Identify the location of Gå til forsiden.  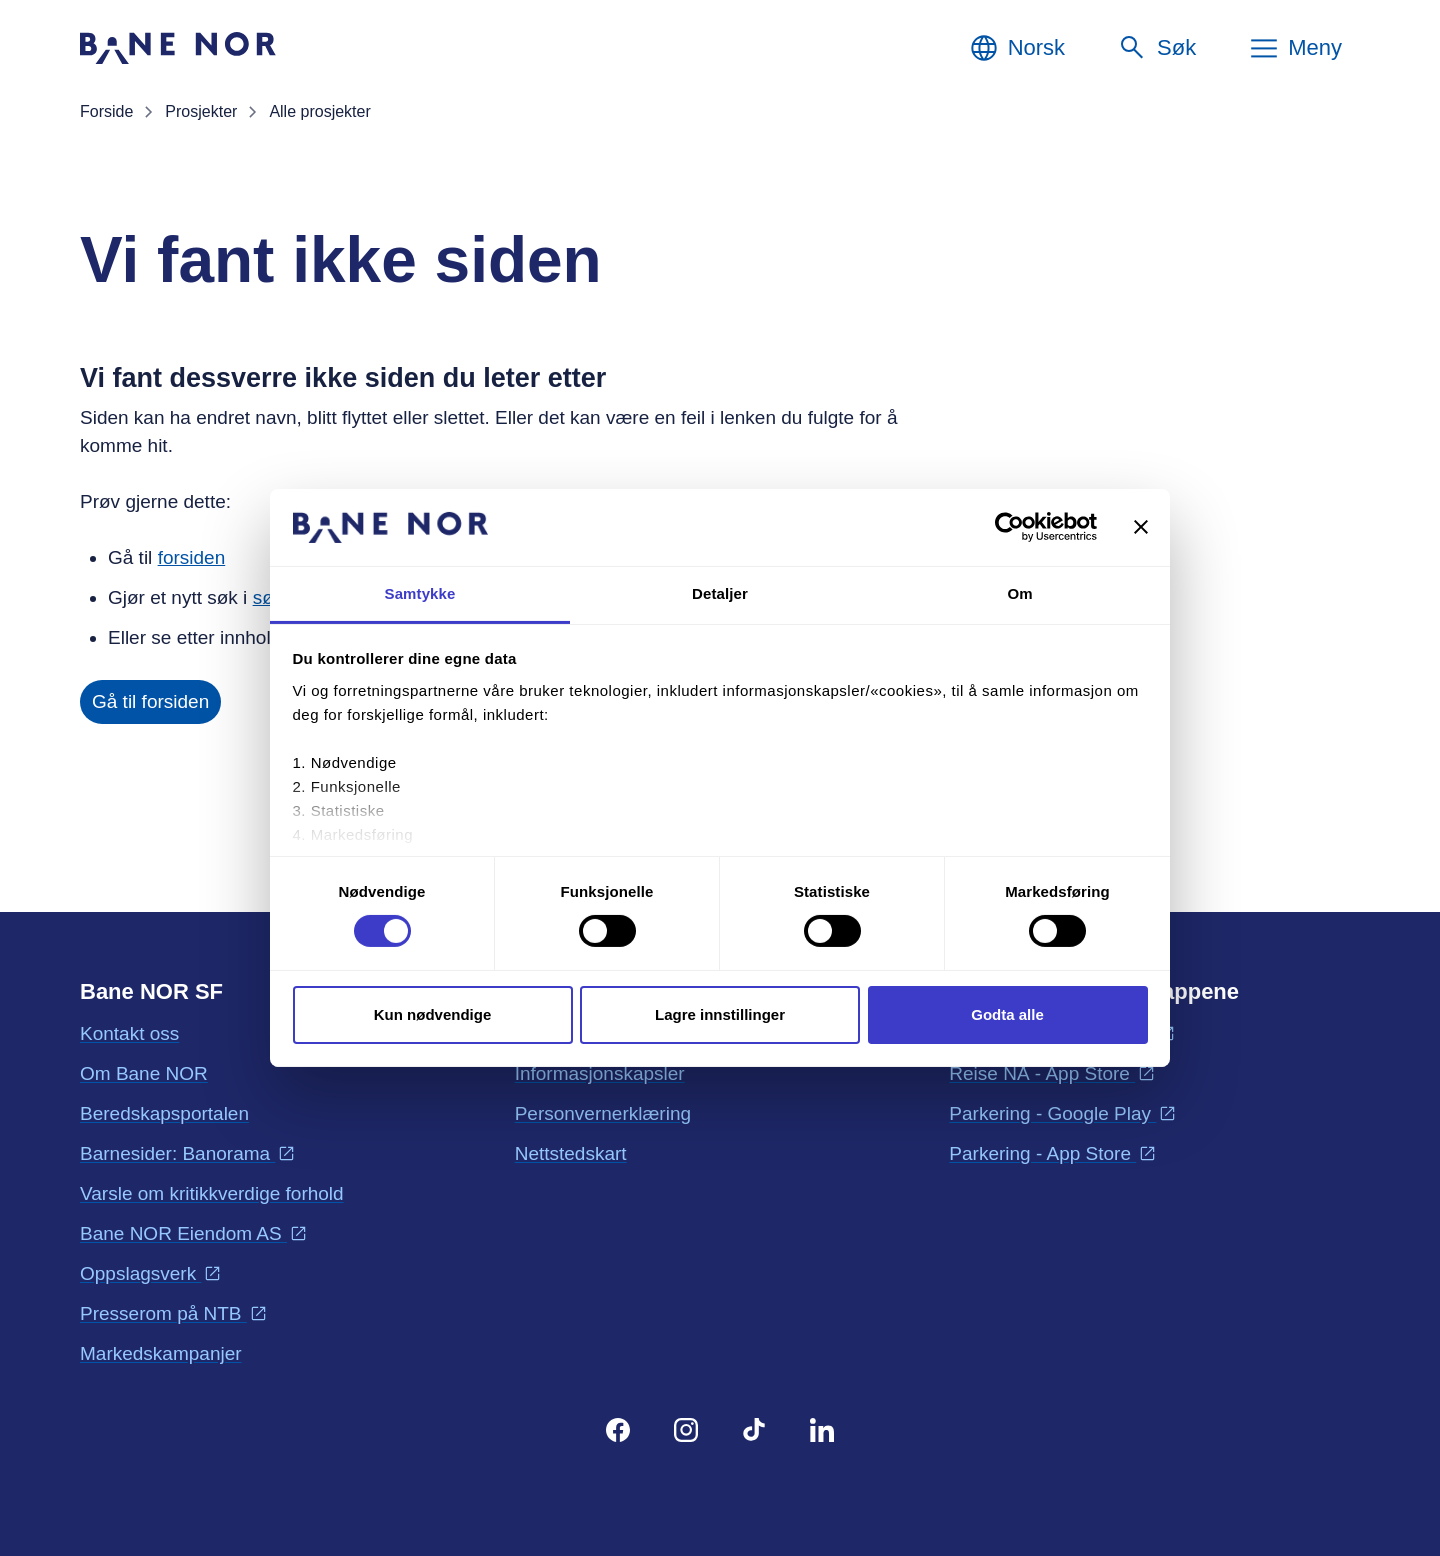
(150, 701).